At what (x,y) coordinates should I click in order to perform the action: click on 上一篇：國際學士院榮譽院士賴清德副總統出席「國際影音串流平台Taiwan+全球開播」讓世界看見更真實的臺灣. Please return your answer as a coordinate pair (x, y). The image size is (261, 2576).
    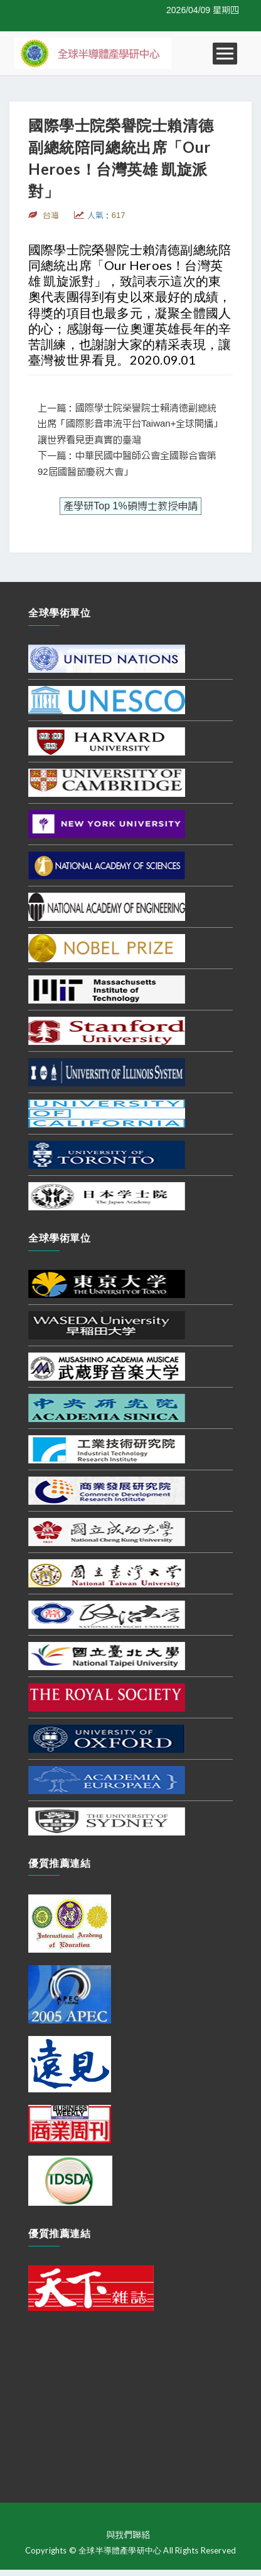
    Looking at the image, I should click on (130, 424).